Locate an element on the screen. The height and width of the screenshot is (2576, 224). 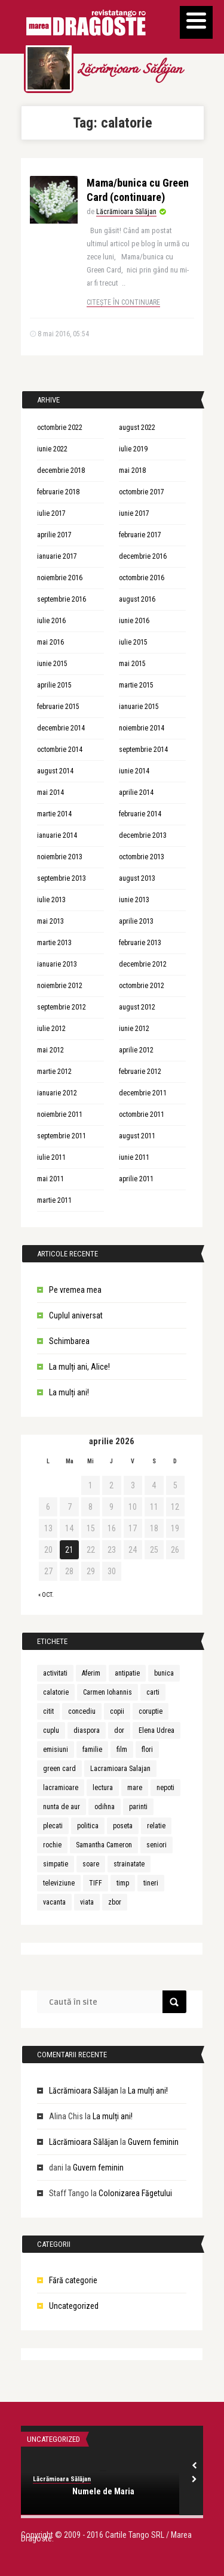
februarie 2012 is located at coordinates (140, 1071).